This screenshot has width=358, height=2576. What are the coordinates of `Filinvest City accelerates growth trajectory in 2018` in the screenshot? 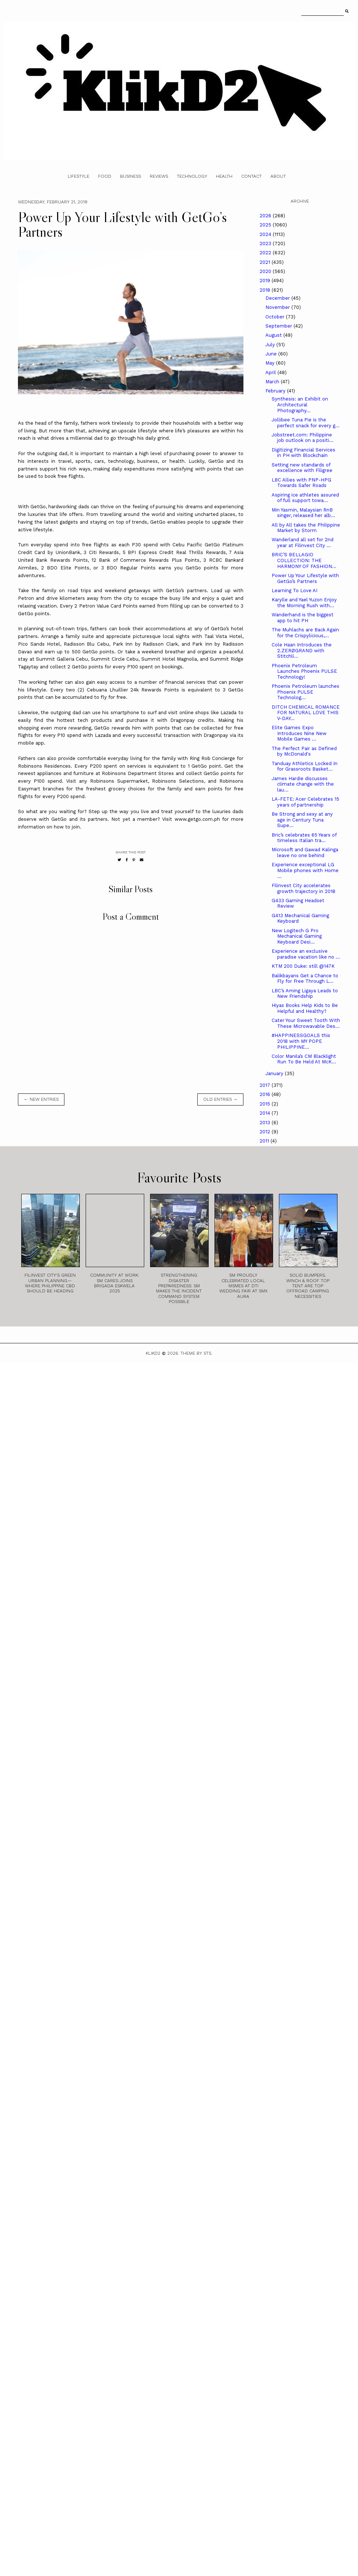 It's located at (303, 888).